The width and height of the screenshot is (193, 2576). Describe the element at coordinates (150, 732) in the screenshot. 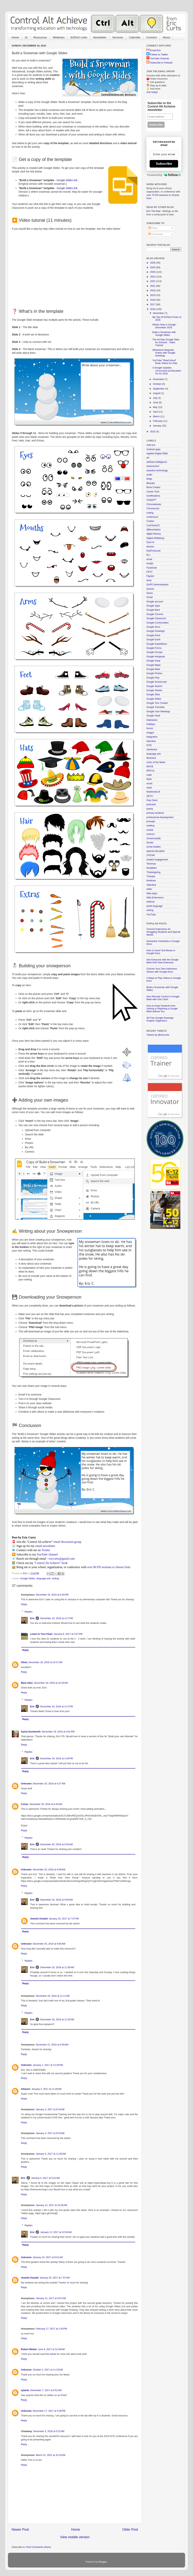

I see `images` at that location.